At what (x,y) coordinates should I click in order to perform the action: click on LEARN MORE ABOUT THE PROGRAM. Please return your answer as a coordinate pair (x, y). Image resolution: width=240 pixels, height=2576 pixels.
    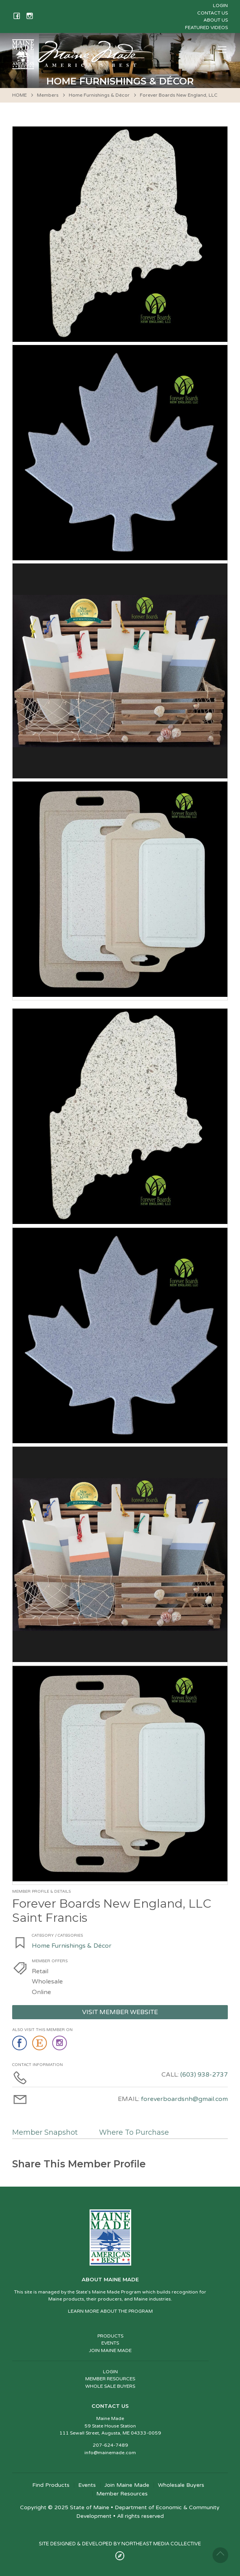
    Looking at the image, I should click on (110, 2311).